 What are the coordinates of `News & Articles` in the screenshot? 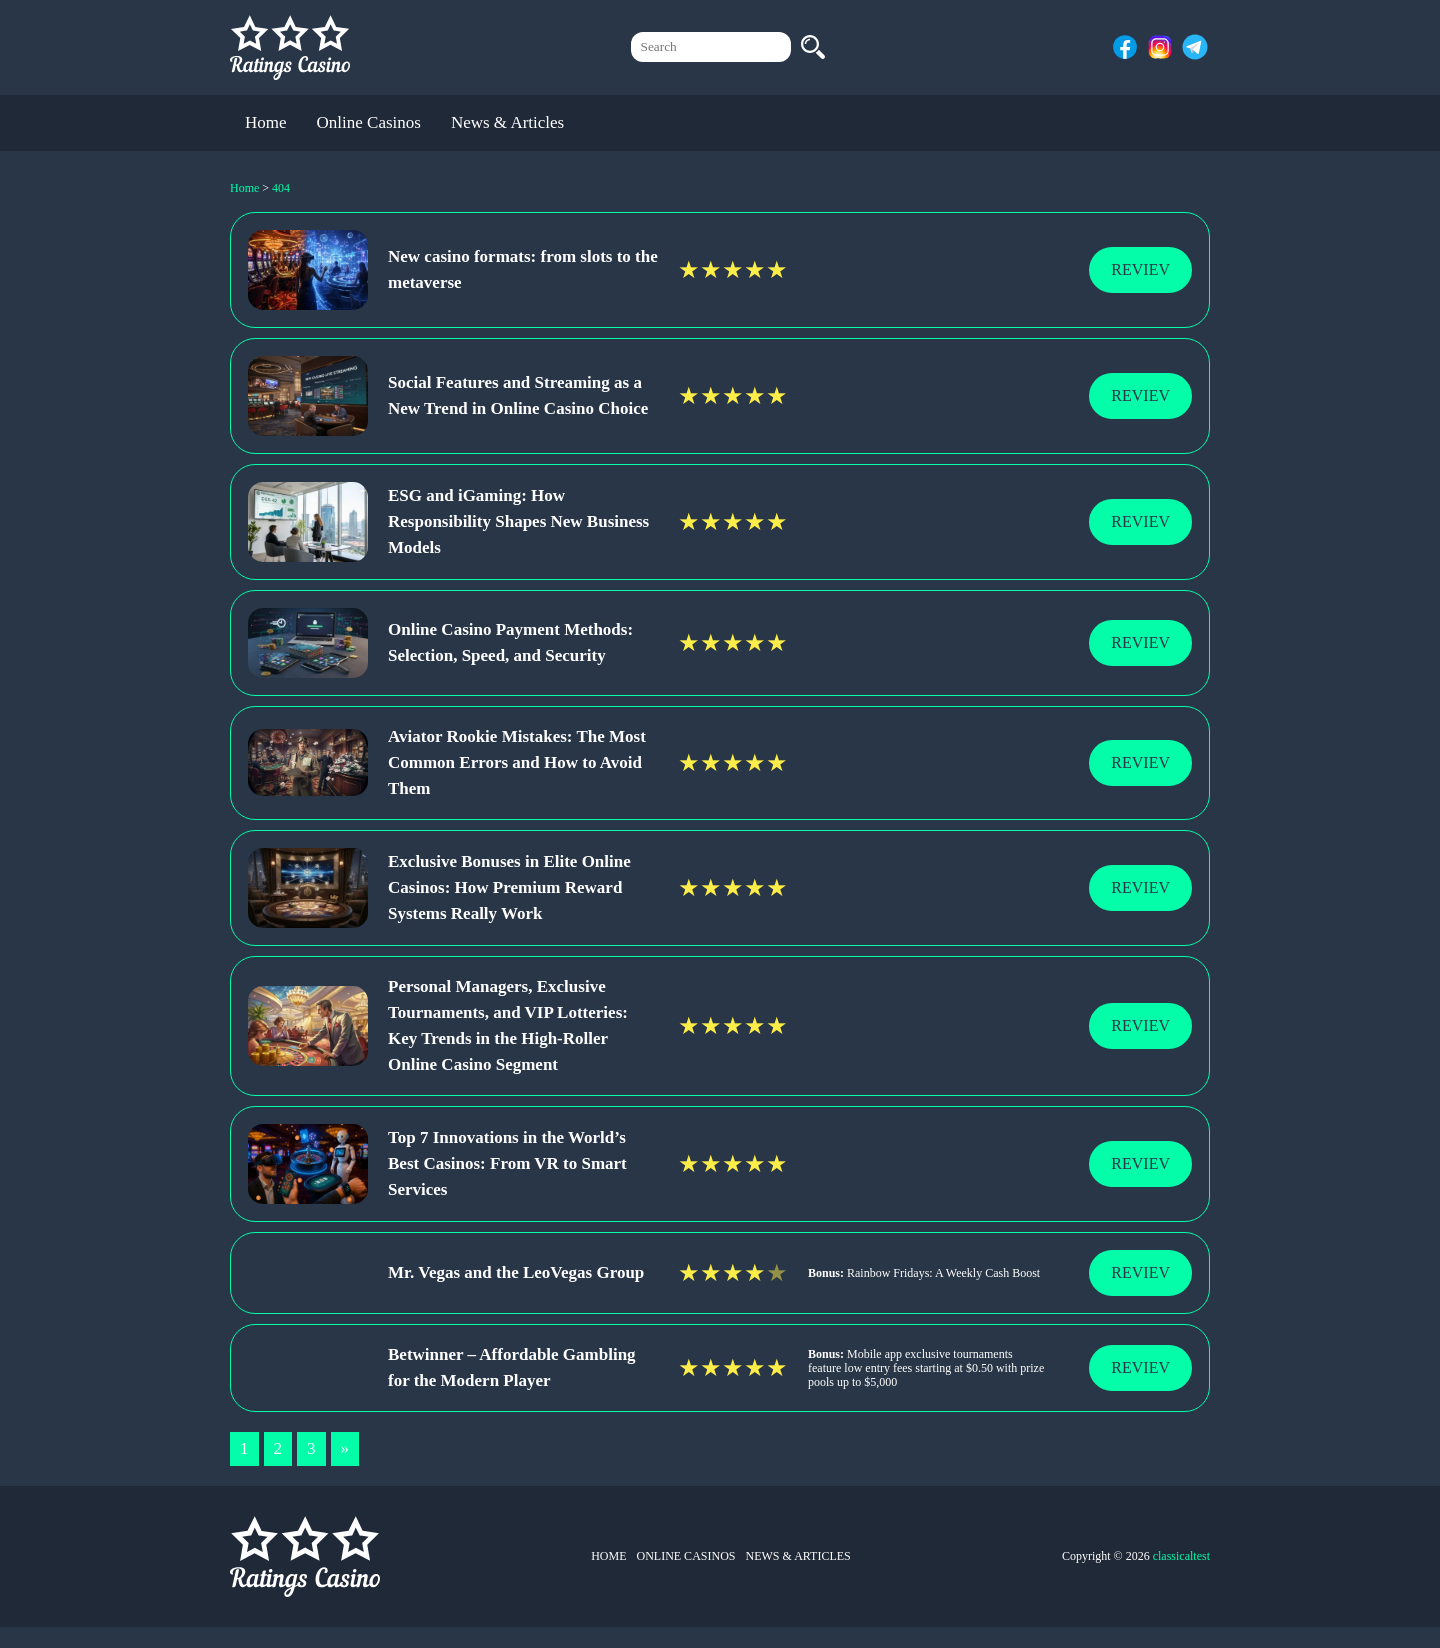 It's located at (507, 122).